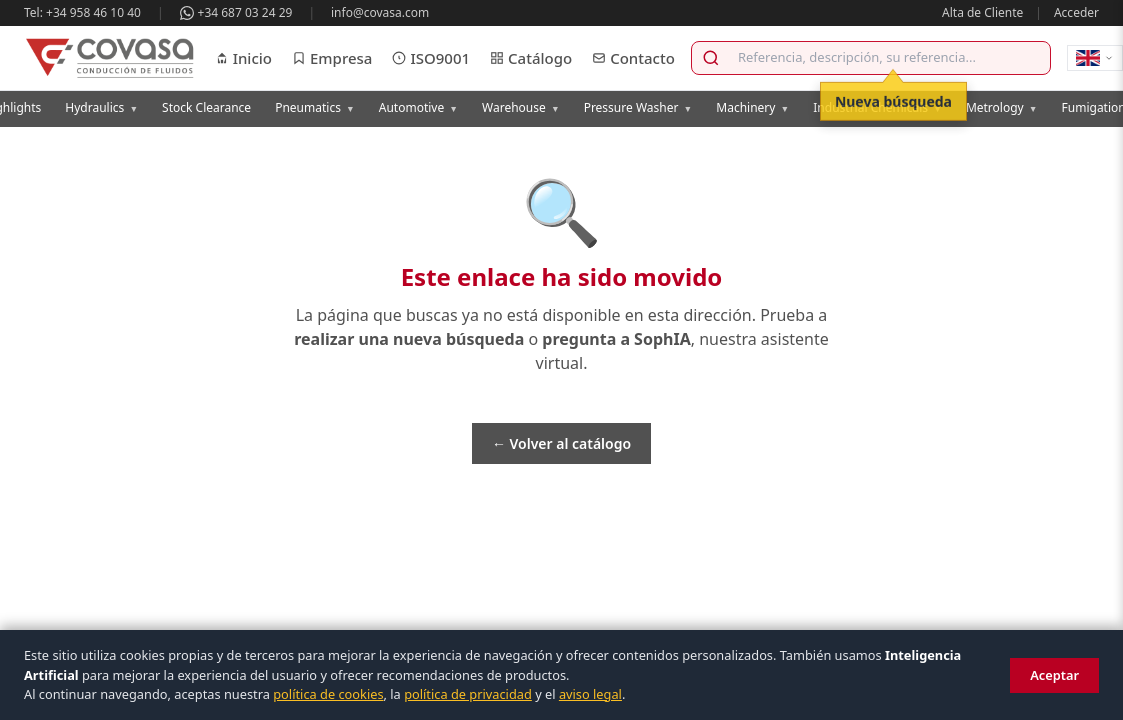  Describe the element at coordinates (236, 12) in the screenshot. I see `+34 687 03 24 29` at that location.